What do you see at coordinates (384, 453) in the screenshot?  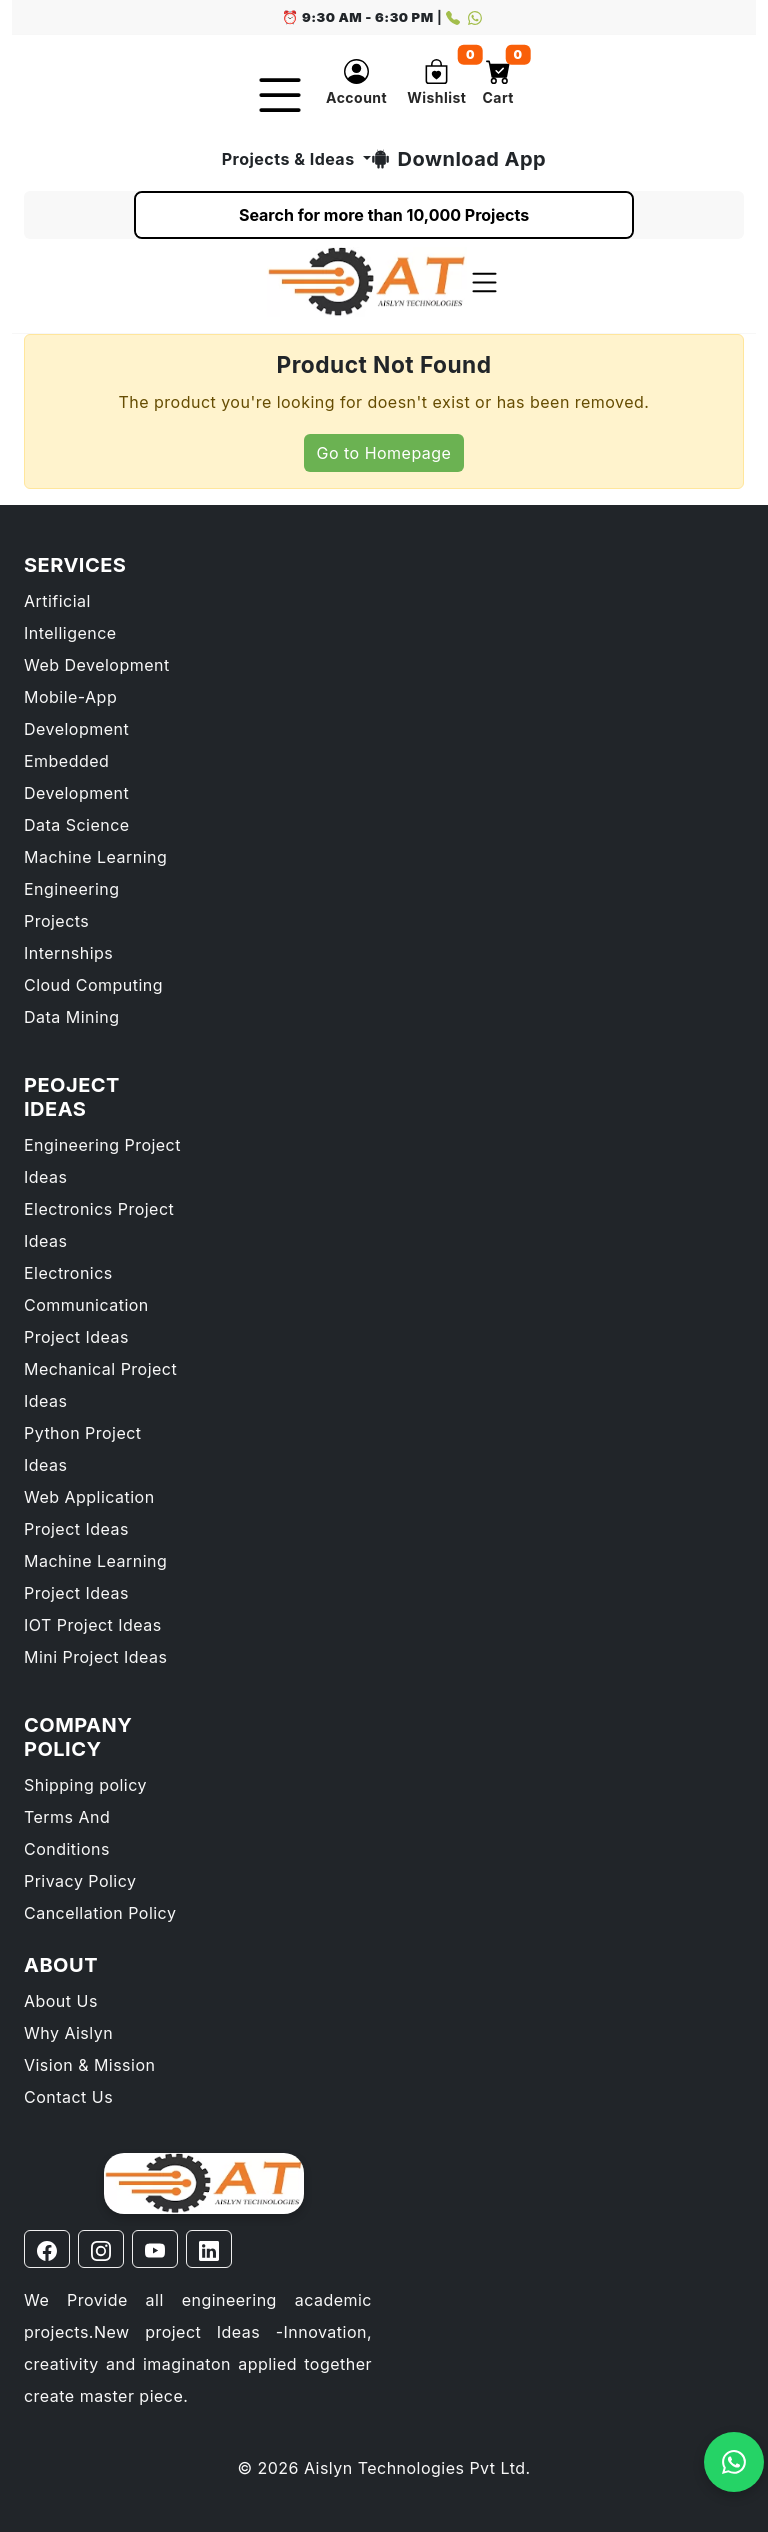 I see `Go to Homepage` at bounding box center [384, 453].